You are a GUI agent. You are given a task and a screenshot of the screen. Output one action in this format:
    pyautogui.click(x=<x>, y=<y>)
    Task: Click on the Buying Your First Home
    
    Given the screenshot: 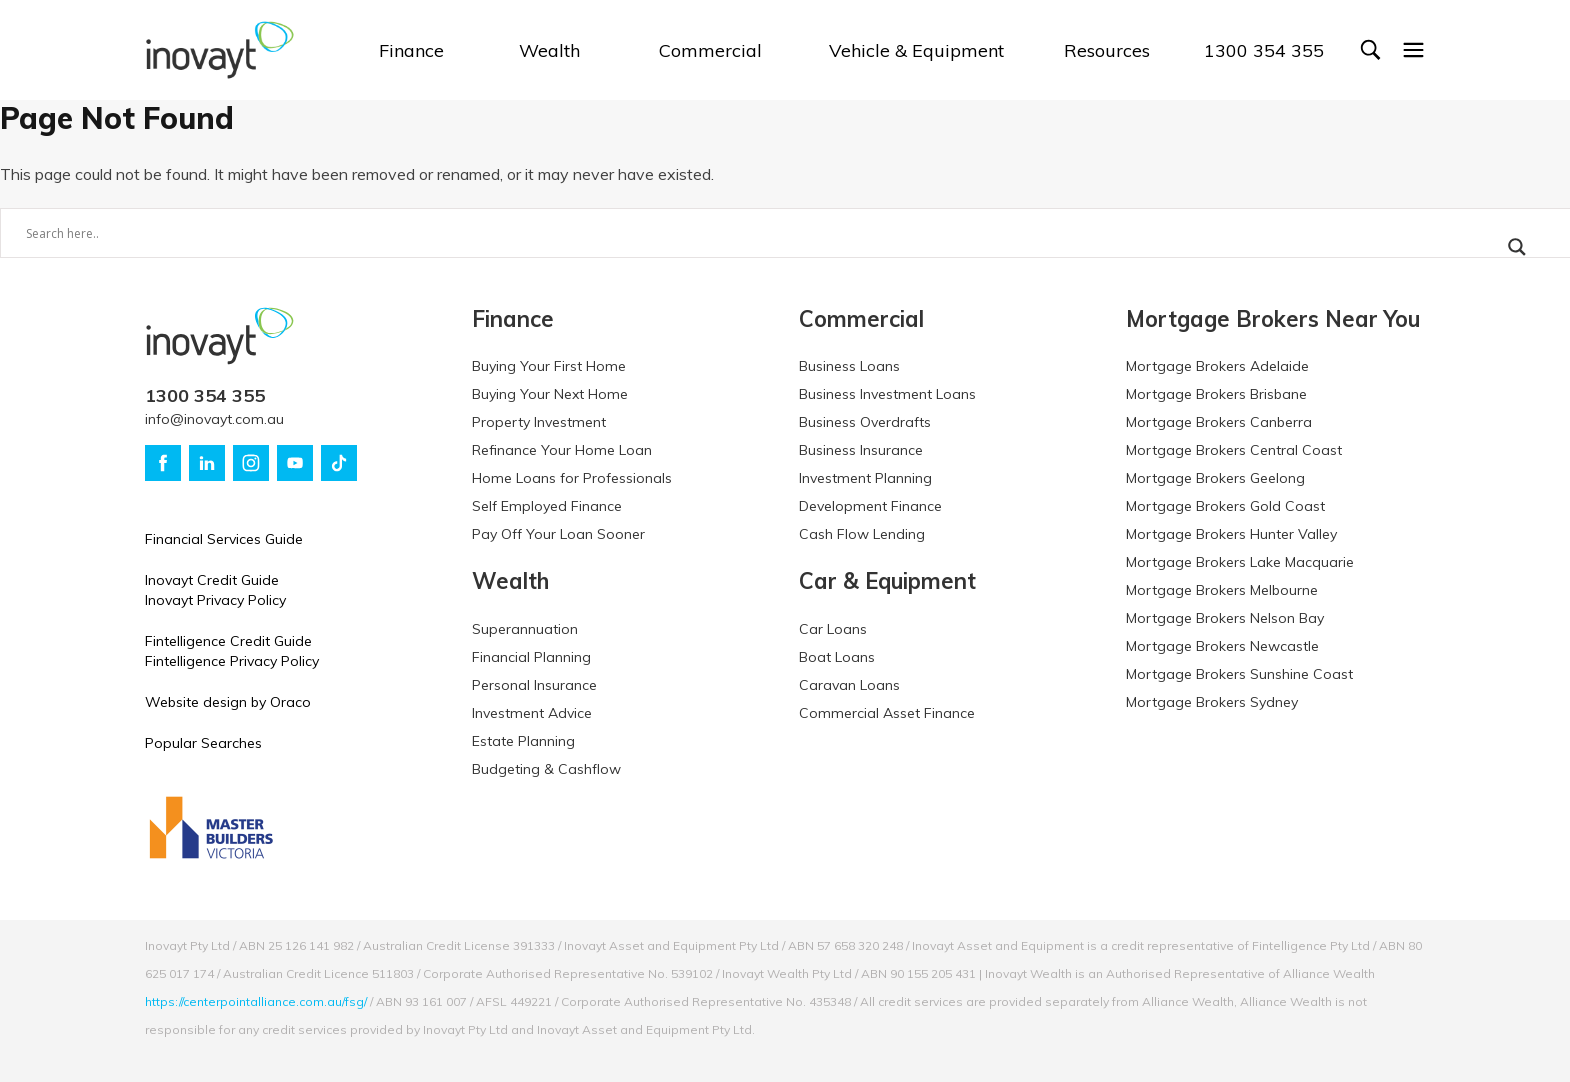 What is the action you would take?
    pyautogui.click(x=549, y=366)
    